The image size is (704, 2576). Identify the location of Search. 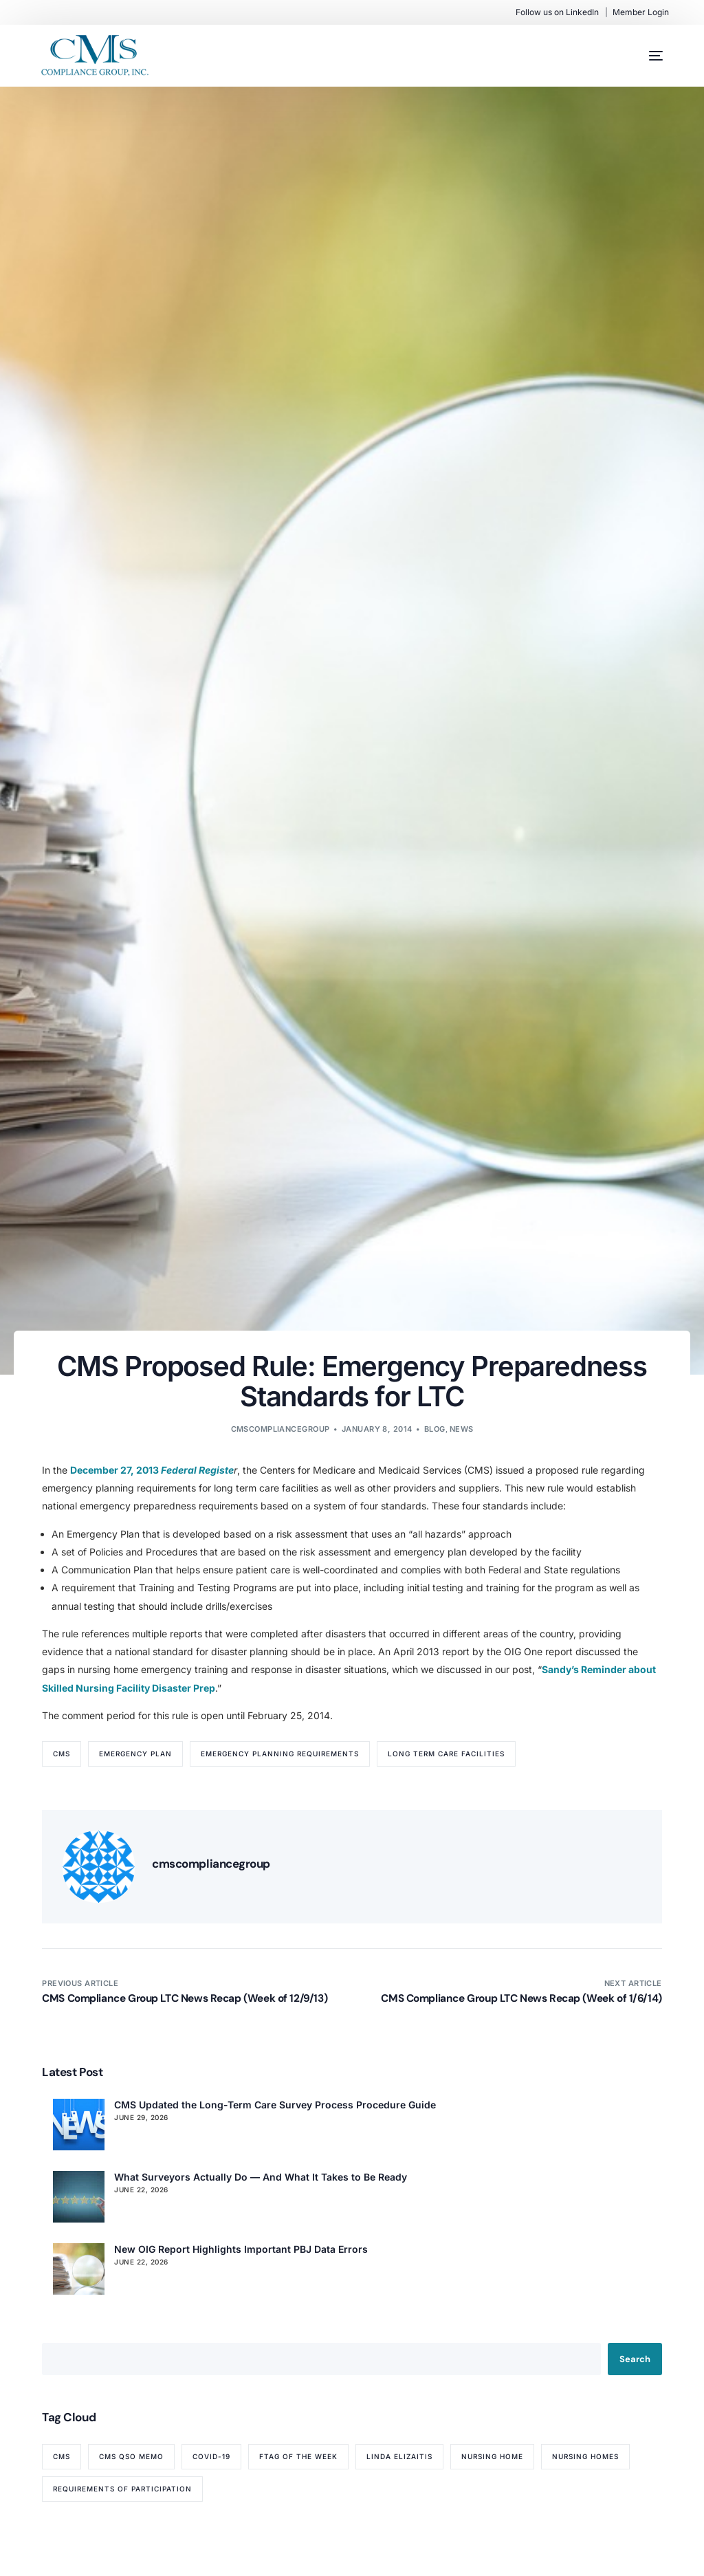
(634, 2359).